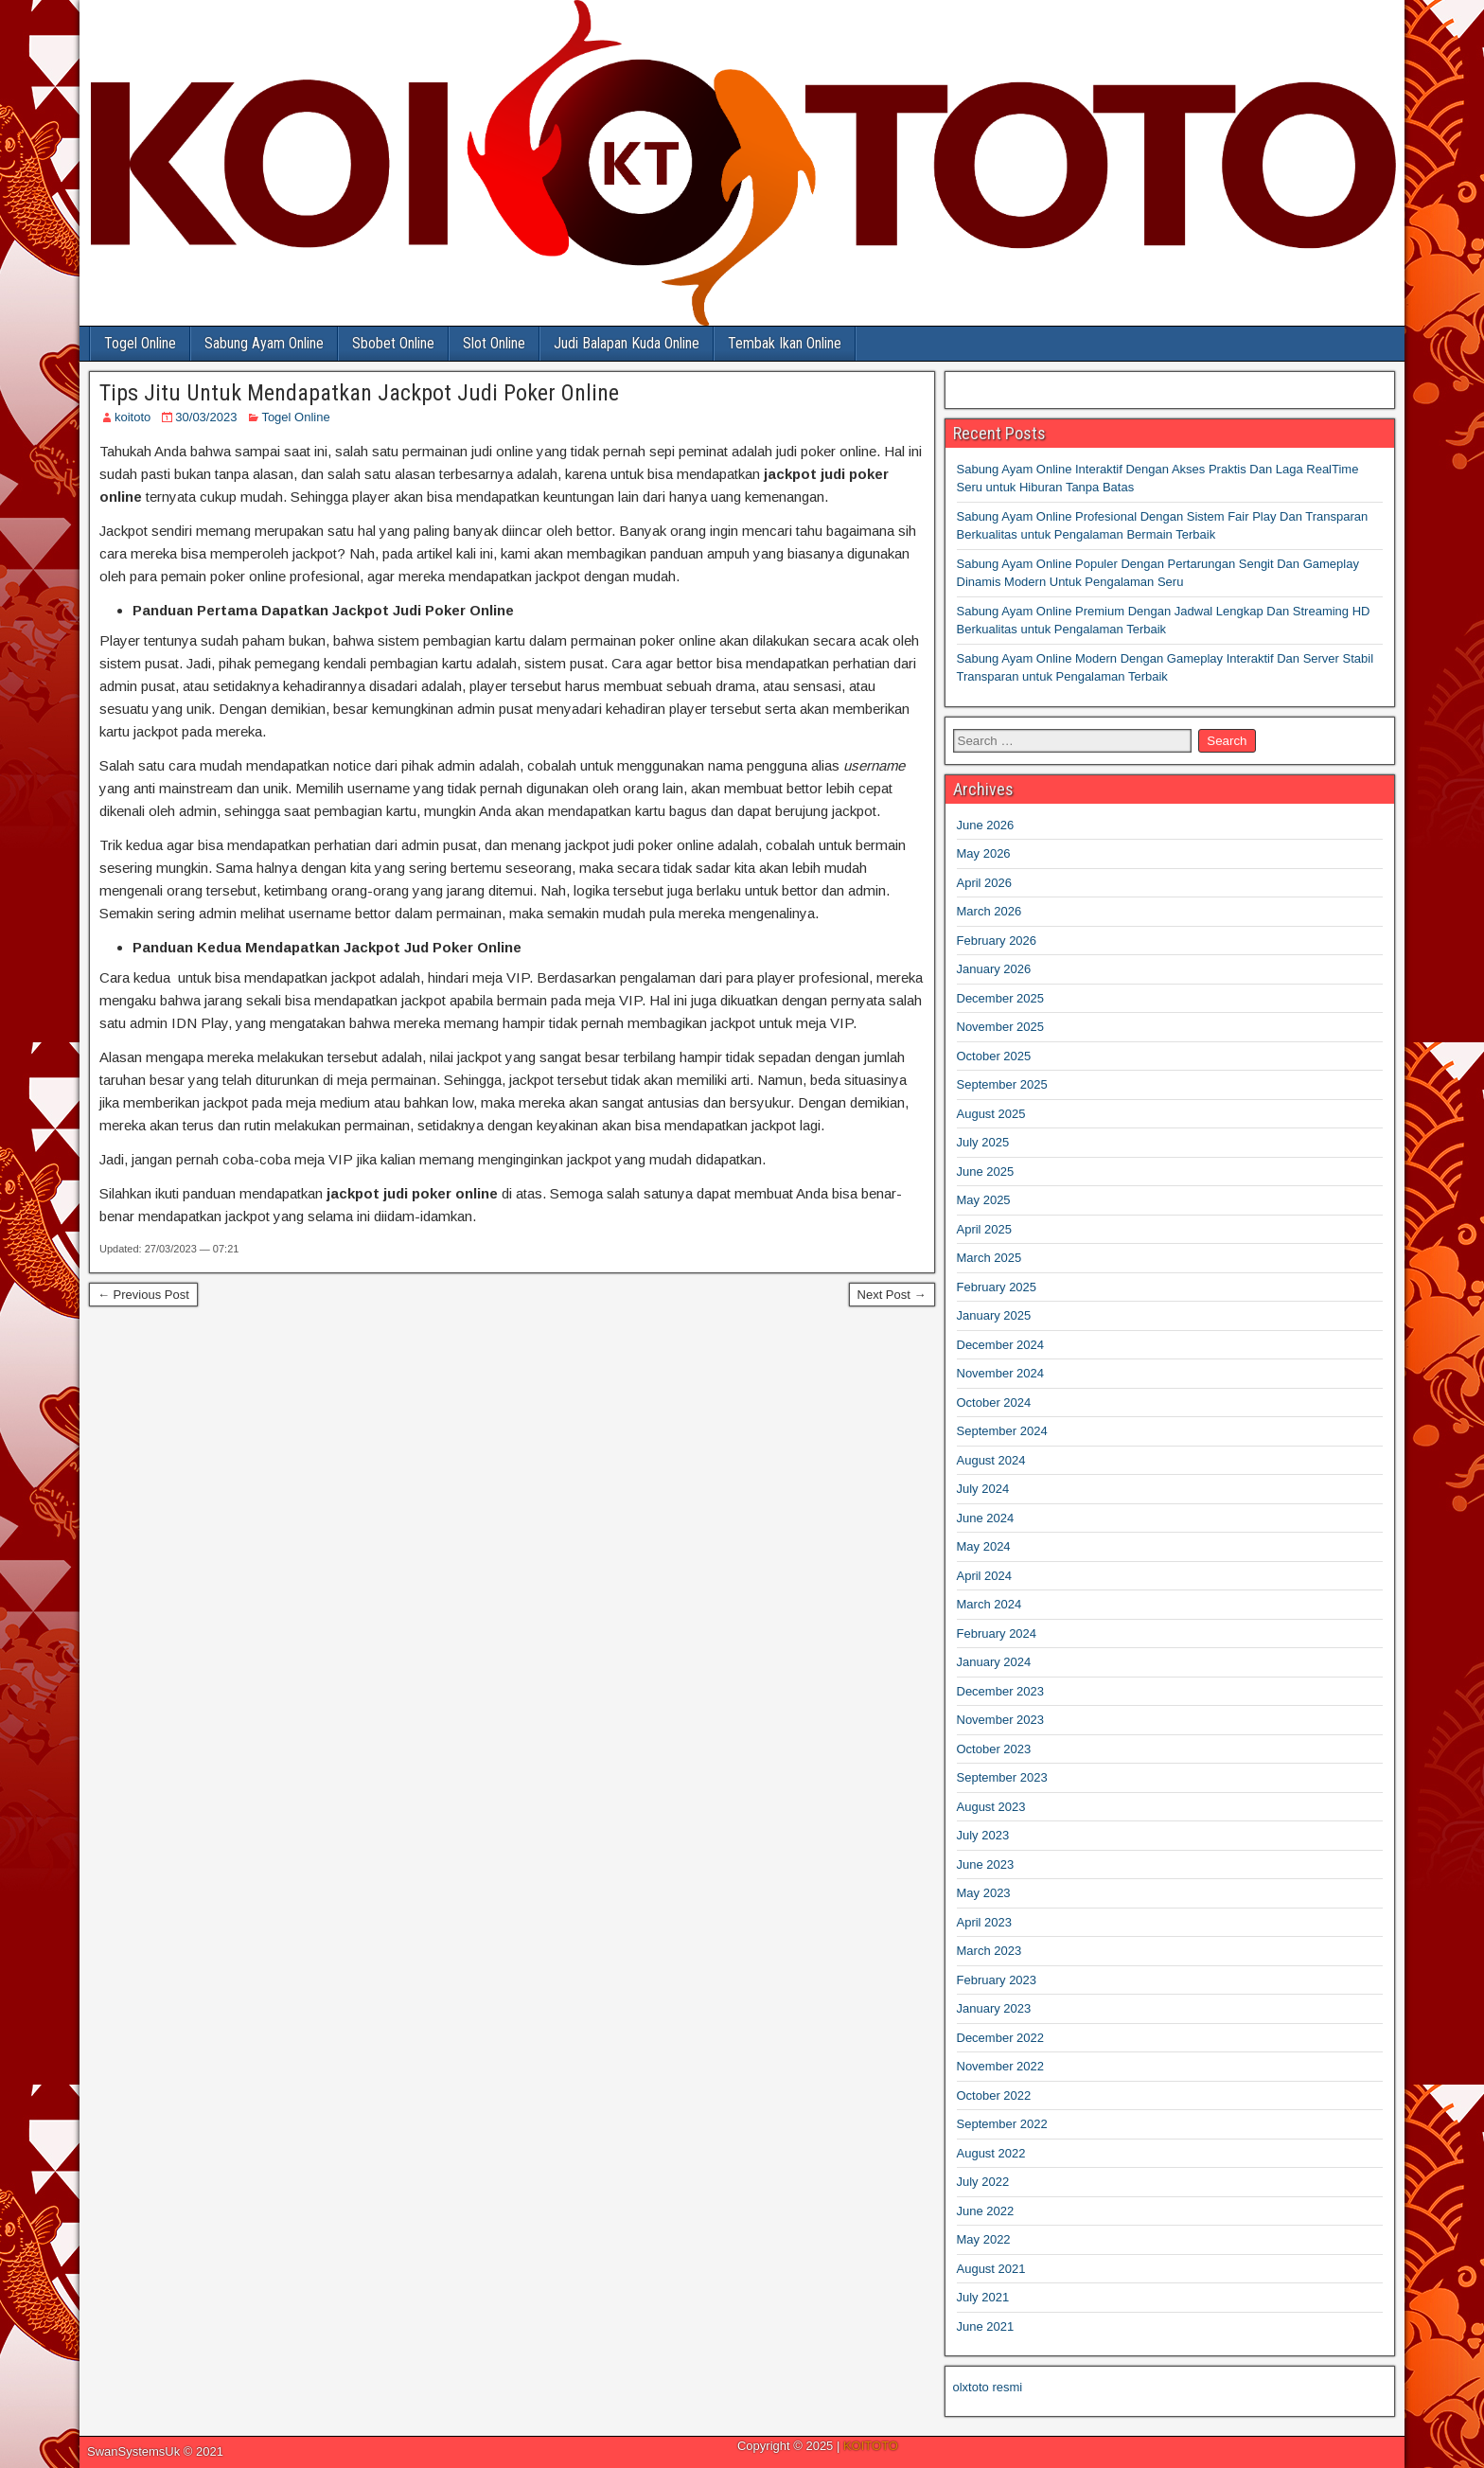 The height and width of the screenshot is (2468, 1484). What do you see at coordinates (984, 2239) in the screenshot?
I see `May 2022` at bounding box center [984, 2239].